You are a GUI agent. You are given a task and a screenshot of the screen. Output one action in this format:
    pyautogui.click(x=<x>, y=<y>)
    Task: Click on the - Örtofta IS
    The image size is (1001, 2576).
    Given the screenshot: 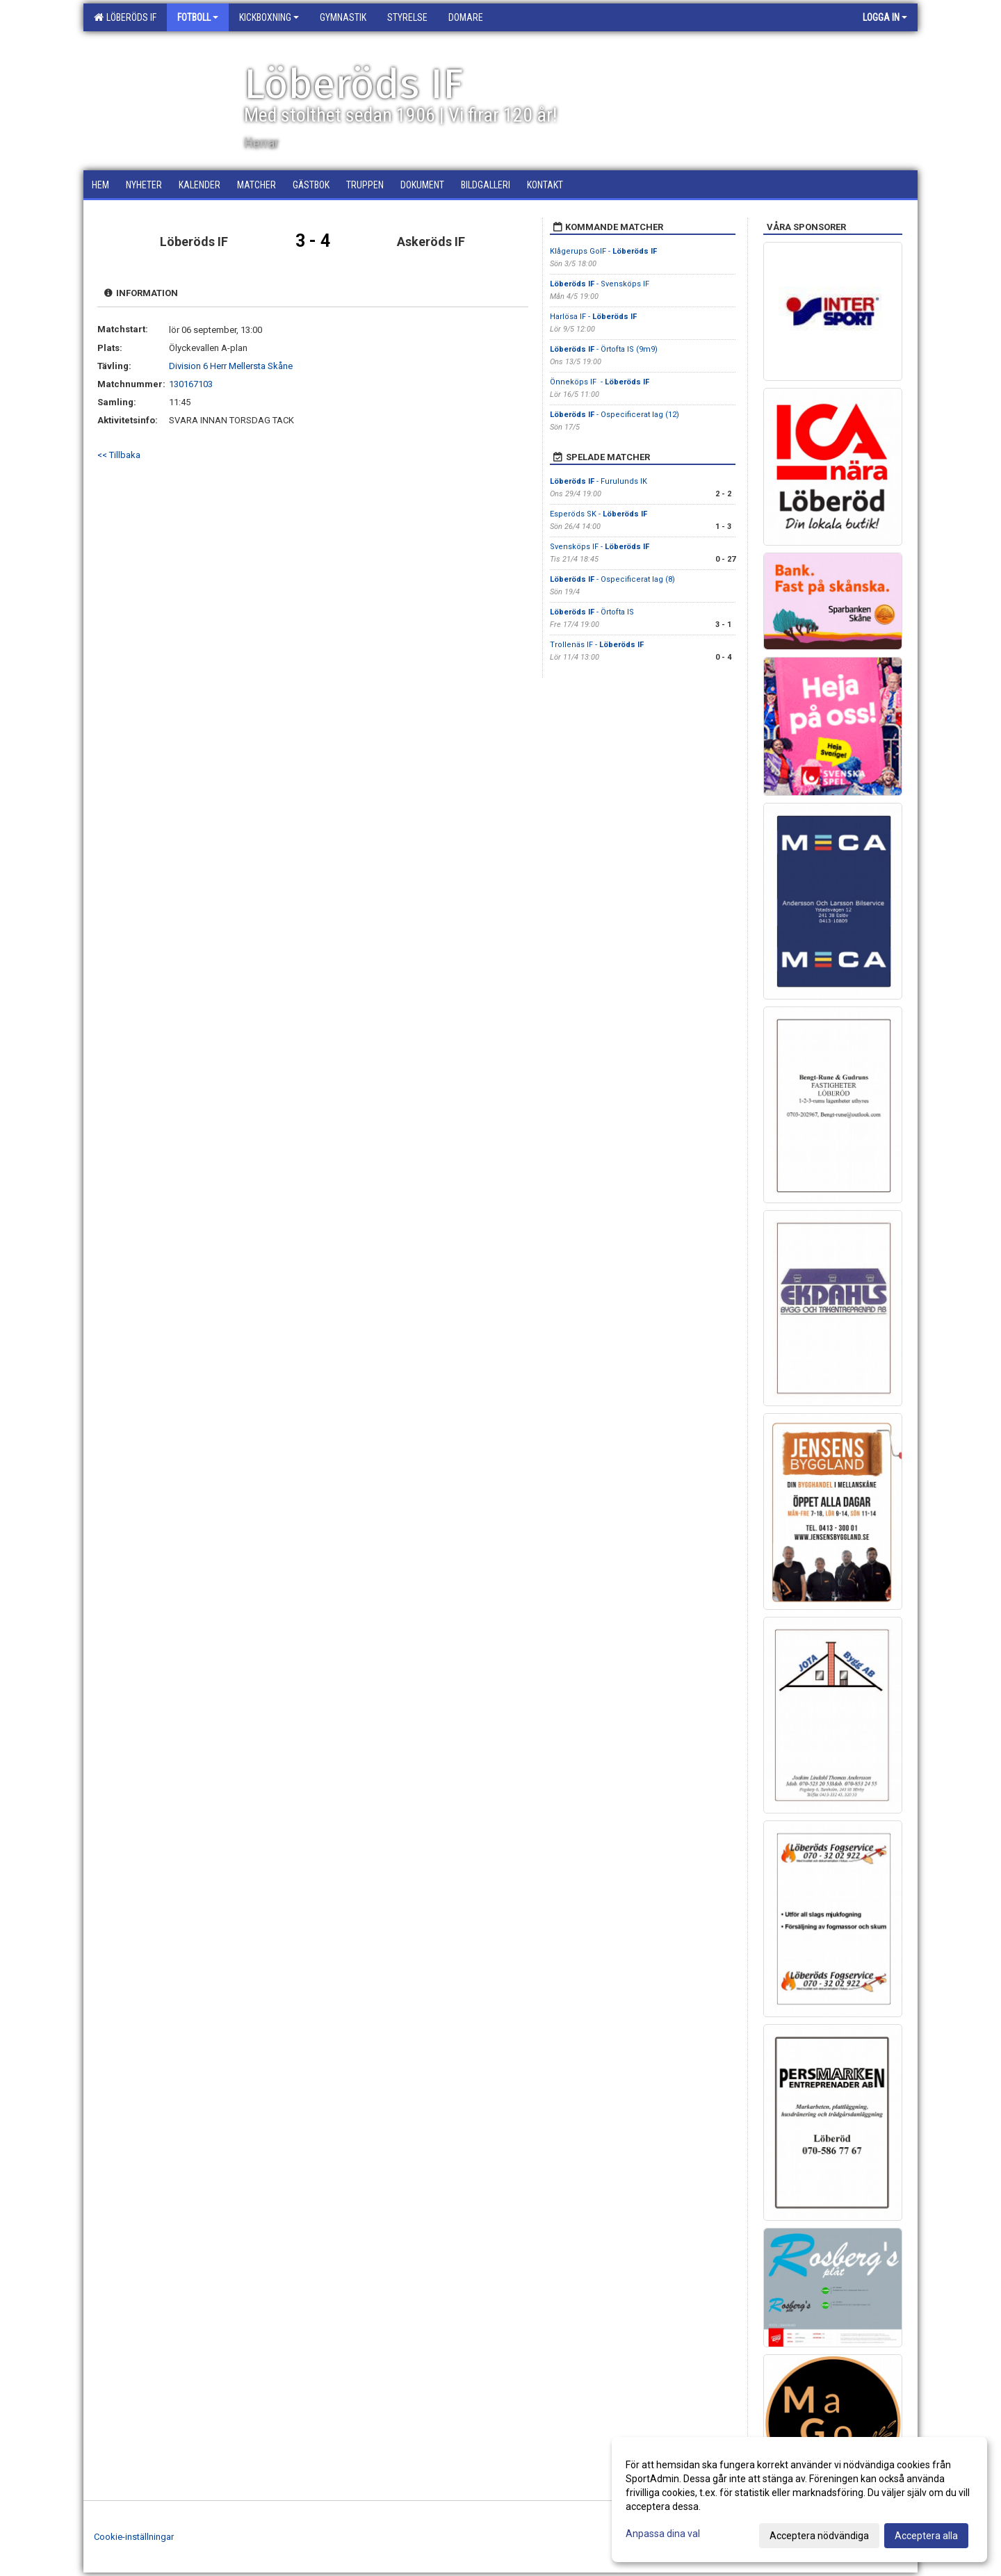 What is the action you would take?
    pyautogui.click(x=592, y=612)
    